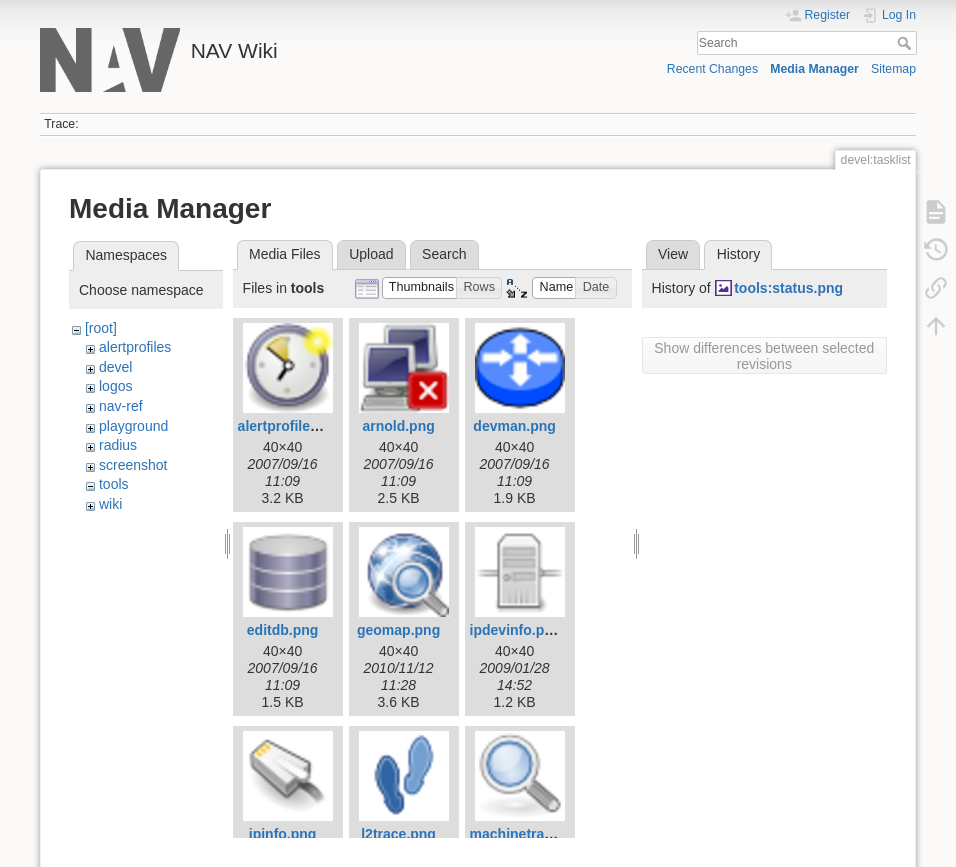 The image size is (956, 867). What do you see at coordinates (371, 254) in the screenshot?
I see `Upload` at bounding box center [371, 254].